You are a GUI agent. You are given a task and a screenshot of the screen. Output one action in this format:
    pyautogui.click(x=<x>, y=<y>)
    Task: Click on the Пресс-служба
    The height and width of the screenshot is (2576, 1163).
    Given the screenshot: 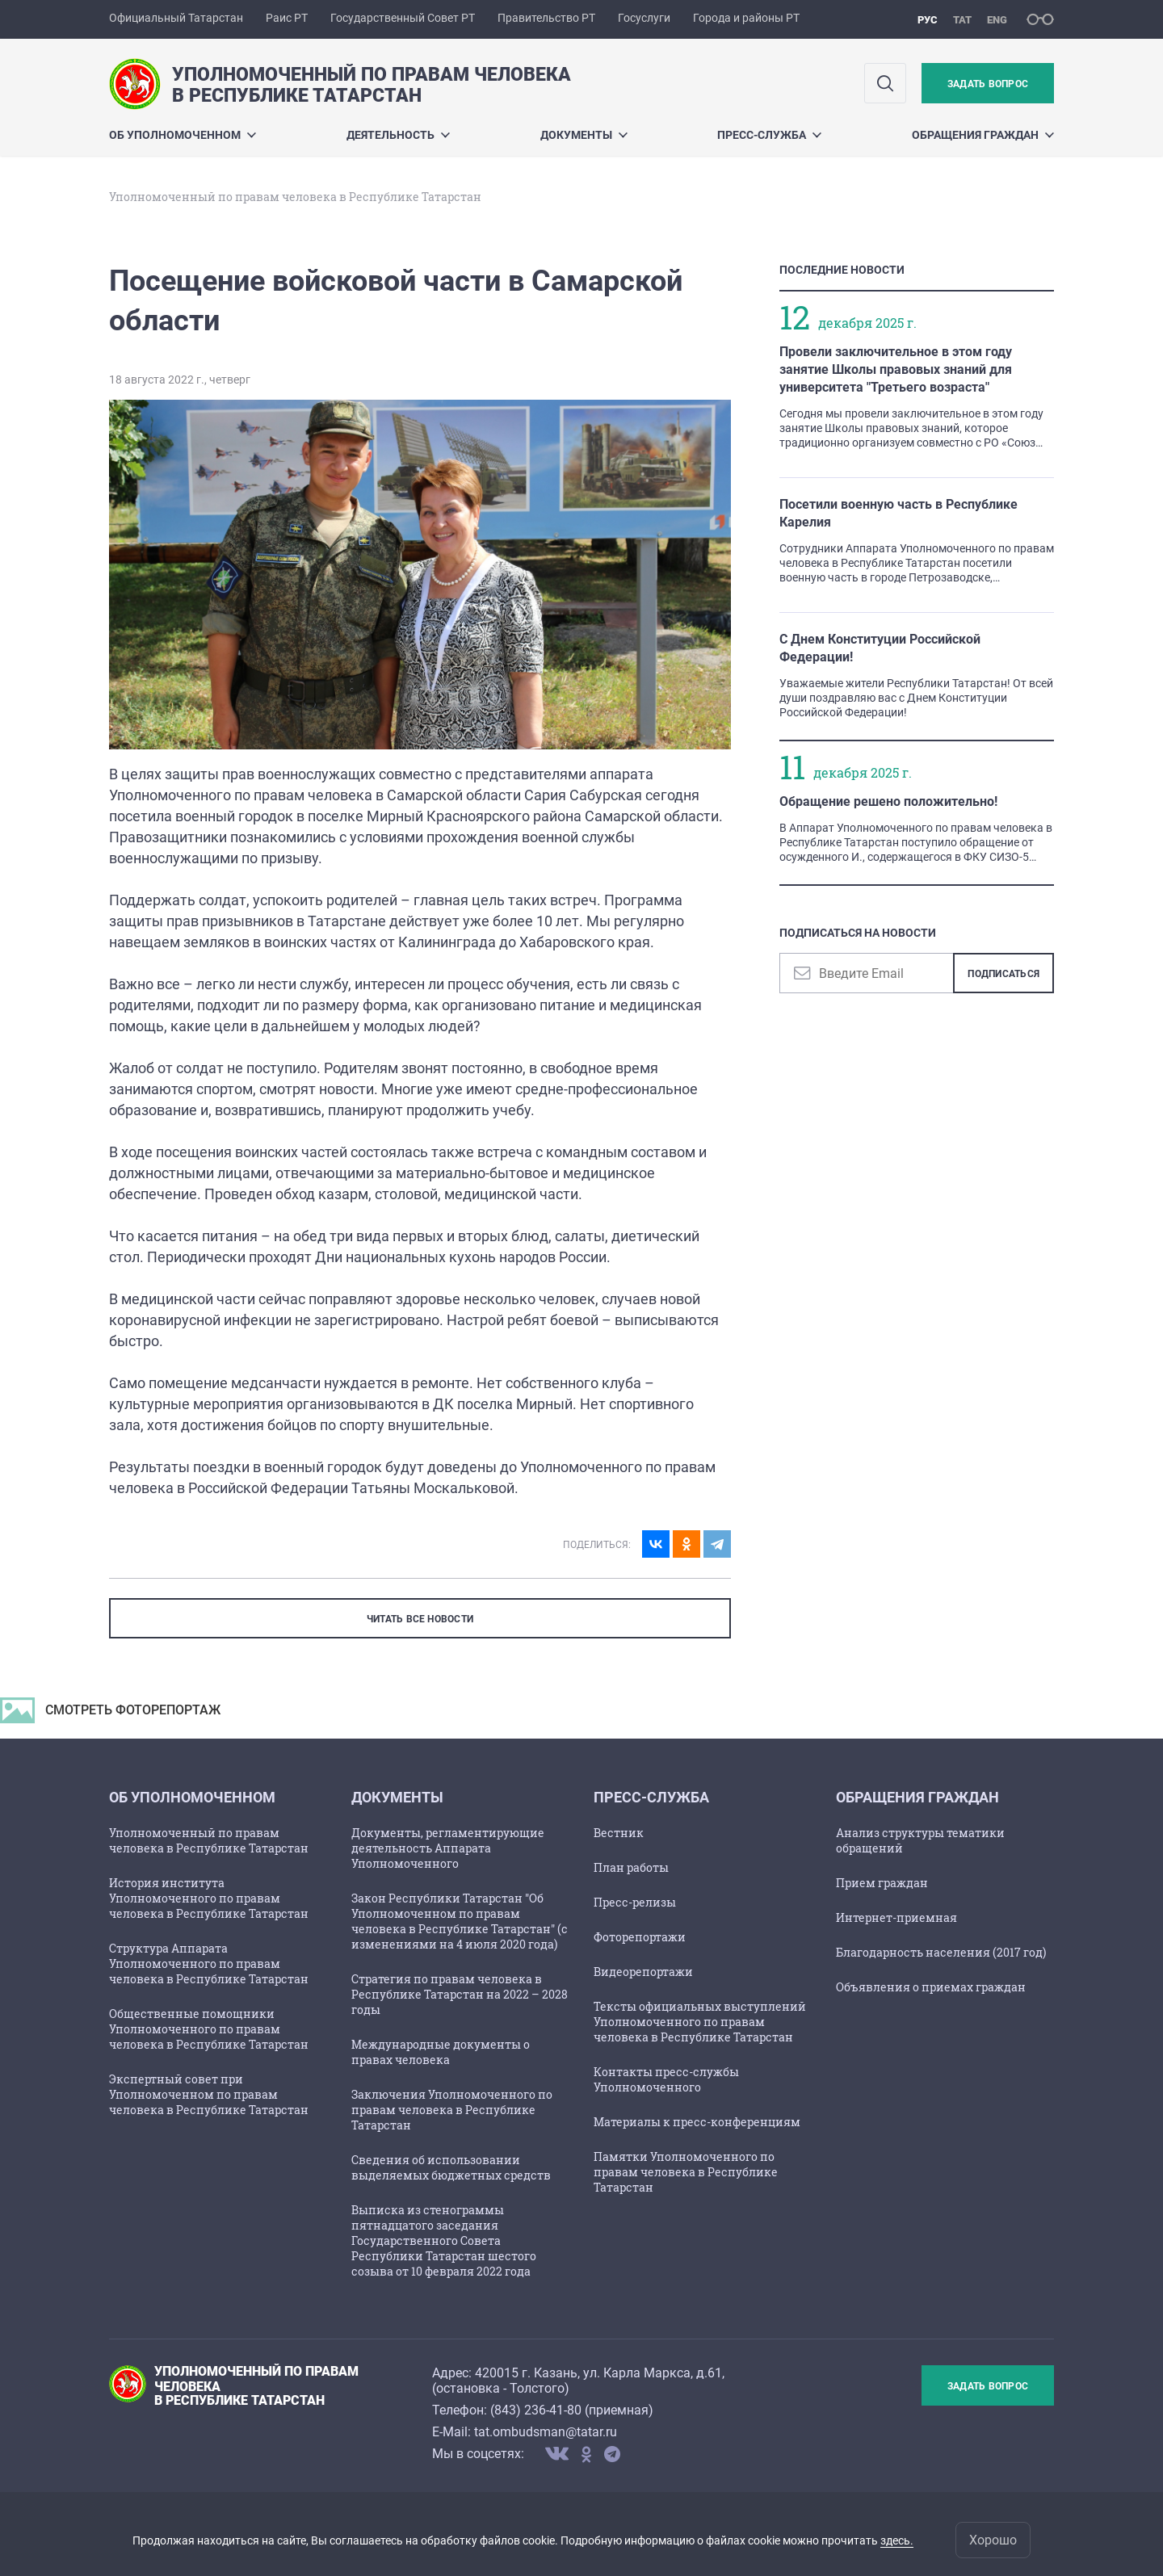 What is the action you would take?
    pyautogui.click(x=769, y=134)
    